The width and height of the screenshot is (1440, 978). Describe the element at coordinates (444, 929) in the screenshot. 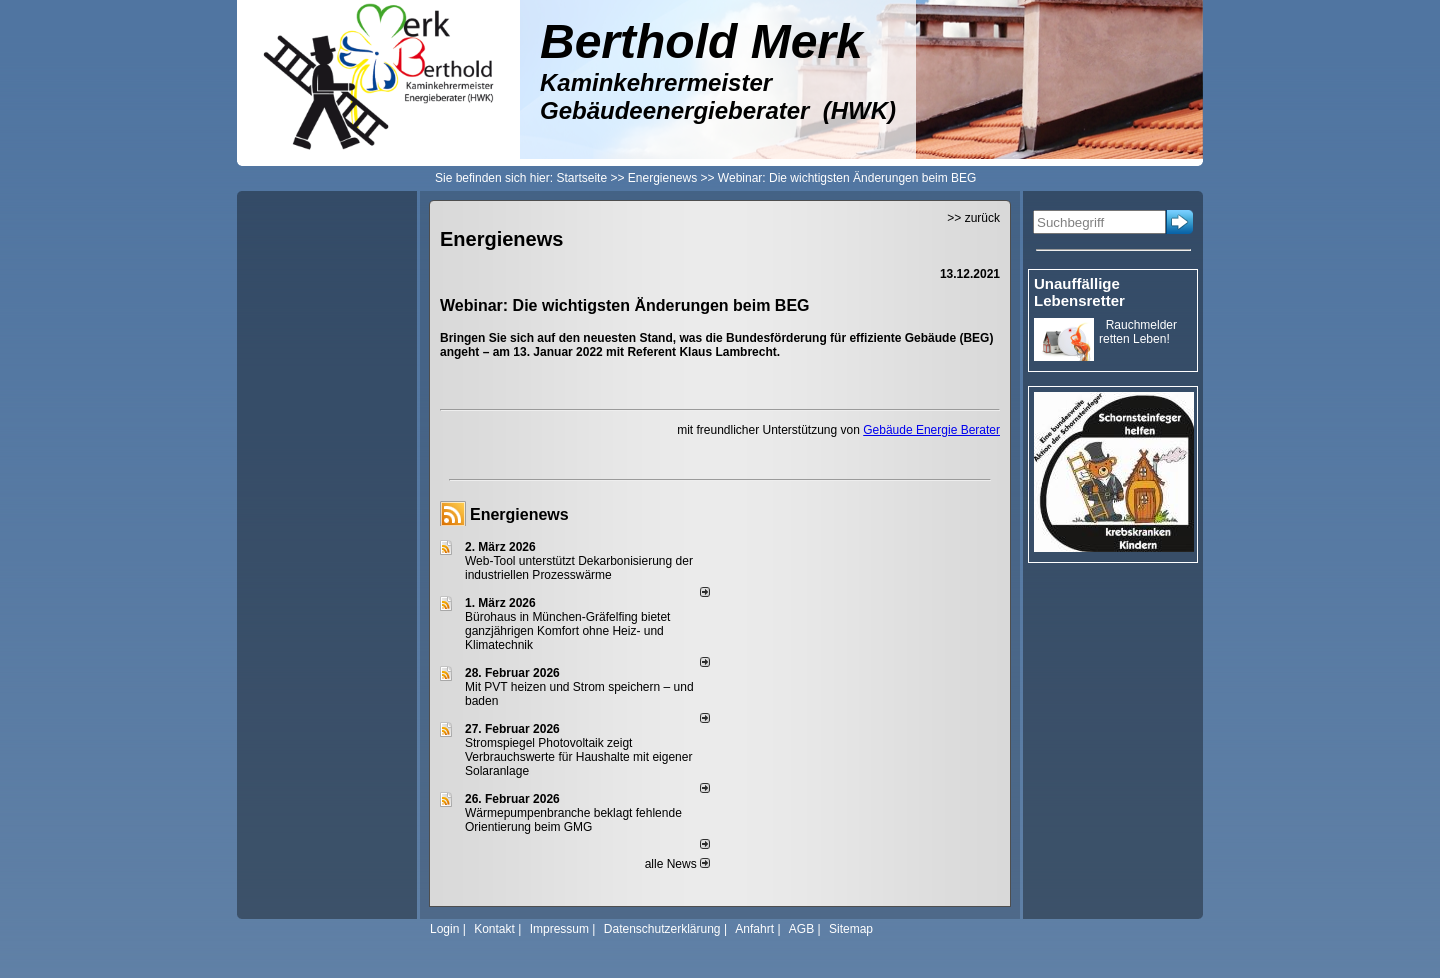

I see `Login` at that location.